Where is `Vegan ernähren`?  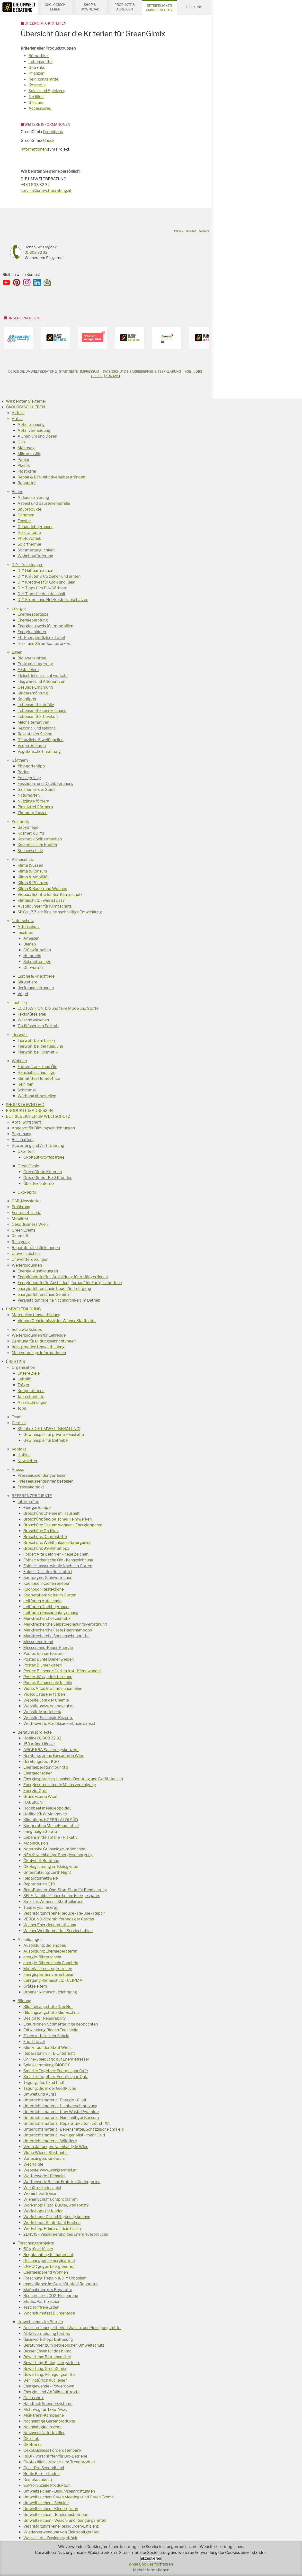 Vegan ernähren is located at coordinates (32, 745).